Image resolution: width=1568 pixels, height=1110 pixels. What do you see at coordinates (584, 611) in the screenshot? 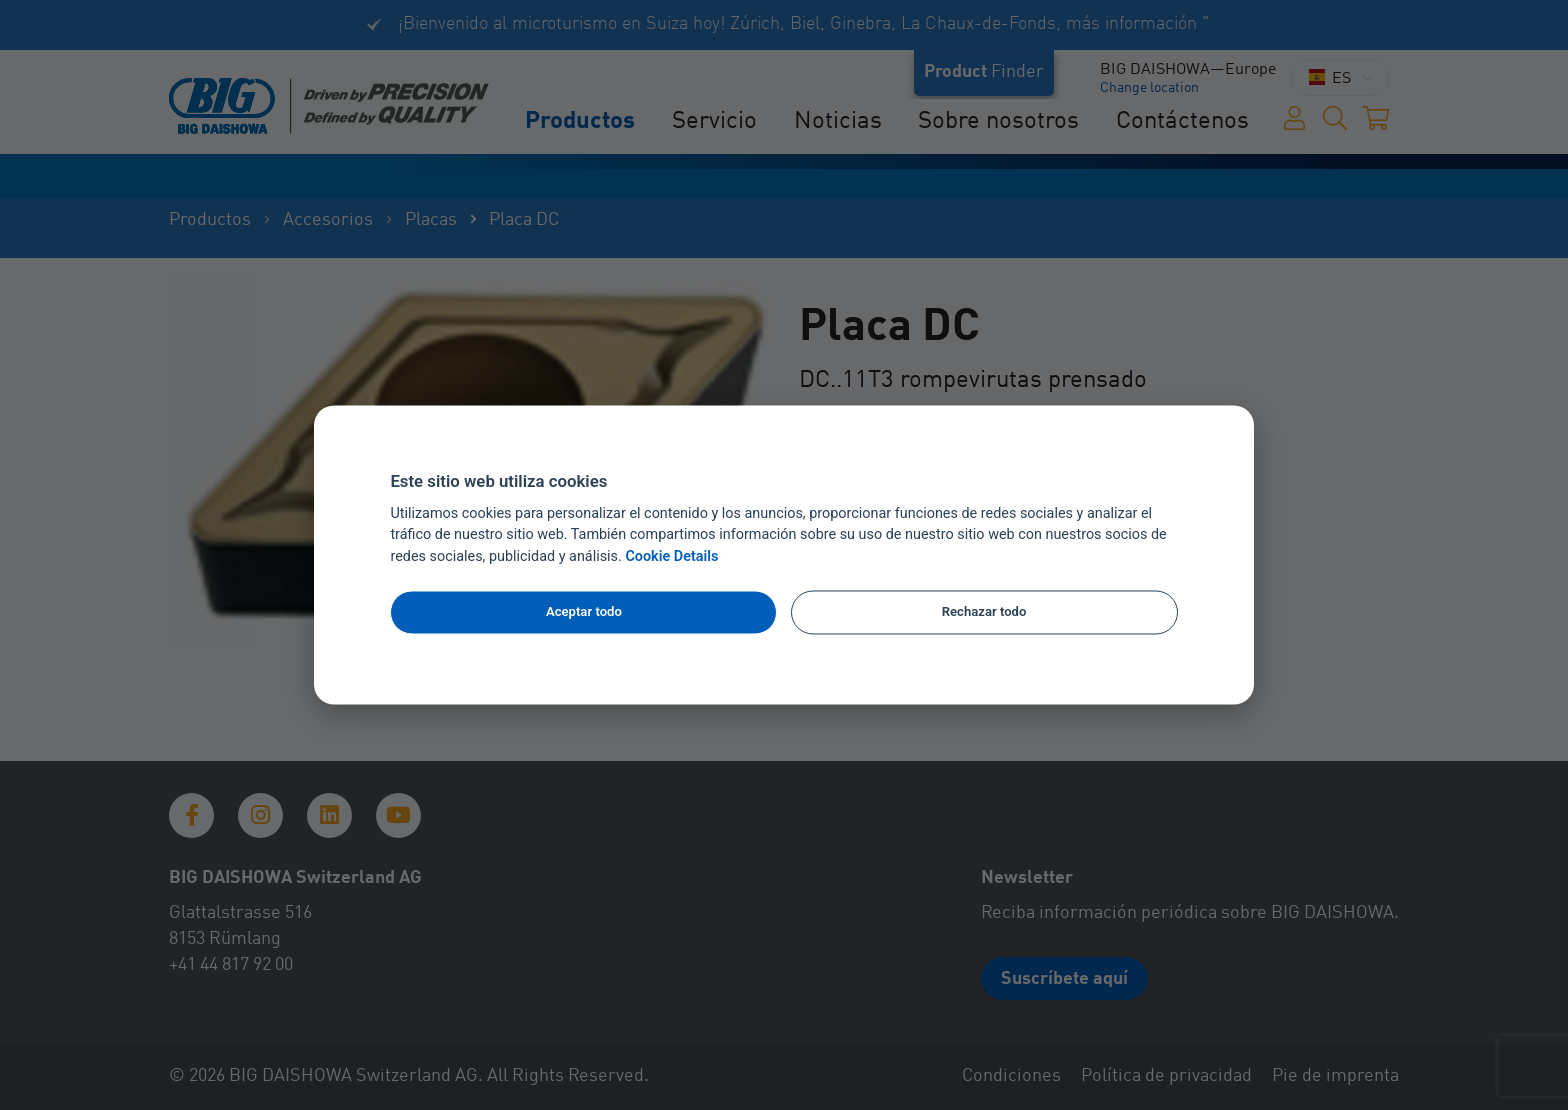
I see `Aceptar todo` at bounding box center [584, 611].